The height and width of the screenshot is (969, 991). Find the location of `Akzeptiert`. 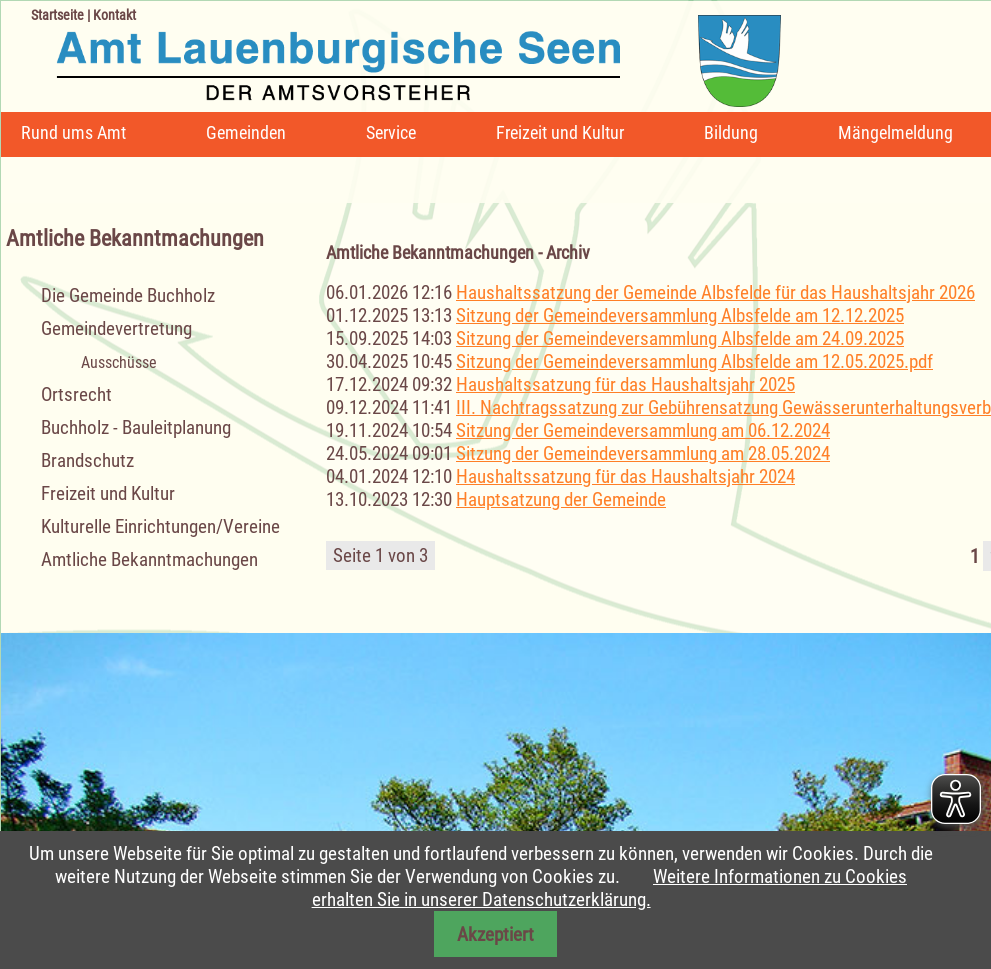

Akzeptiert is located at coordinates (495, 934).